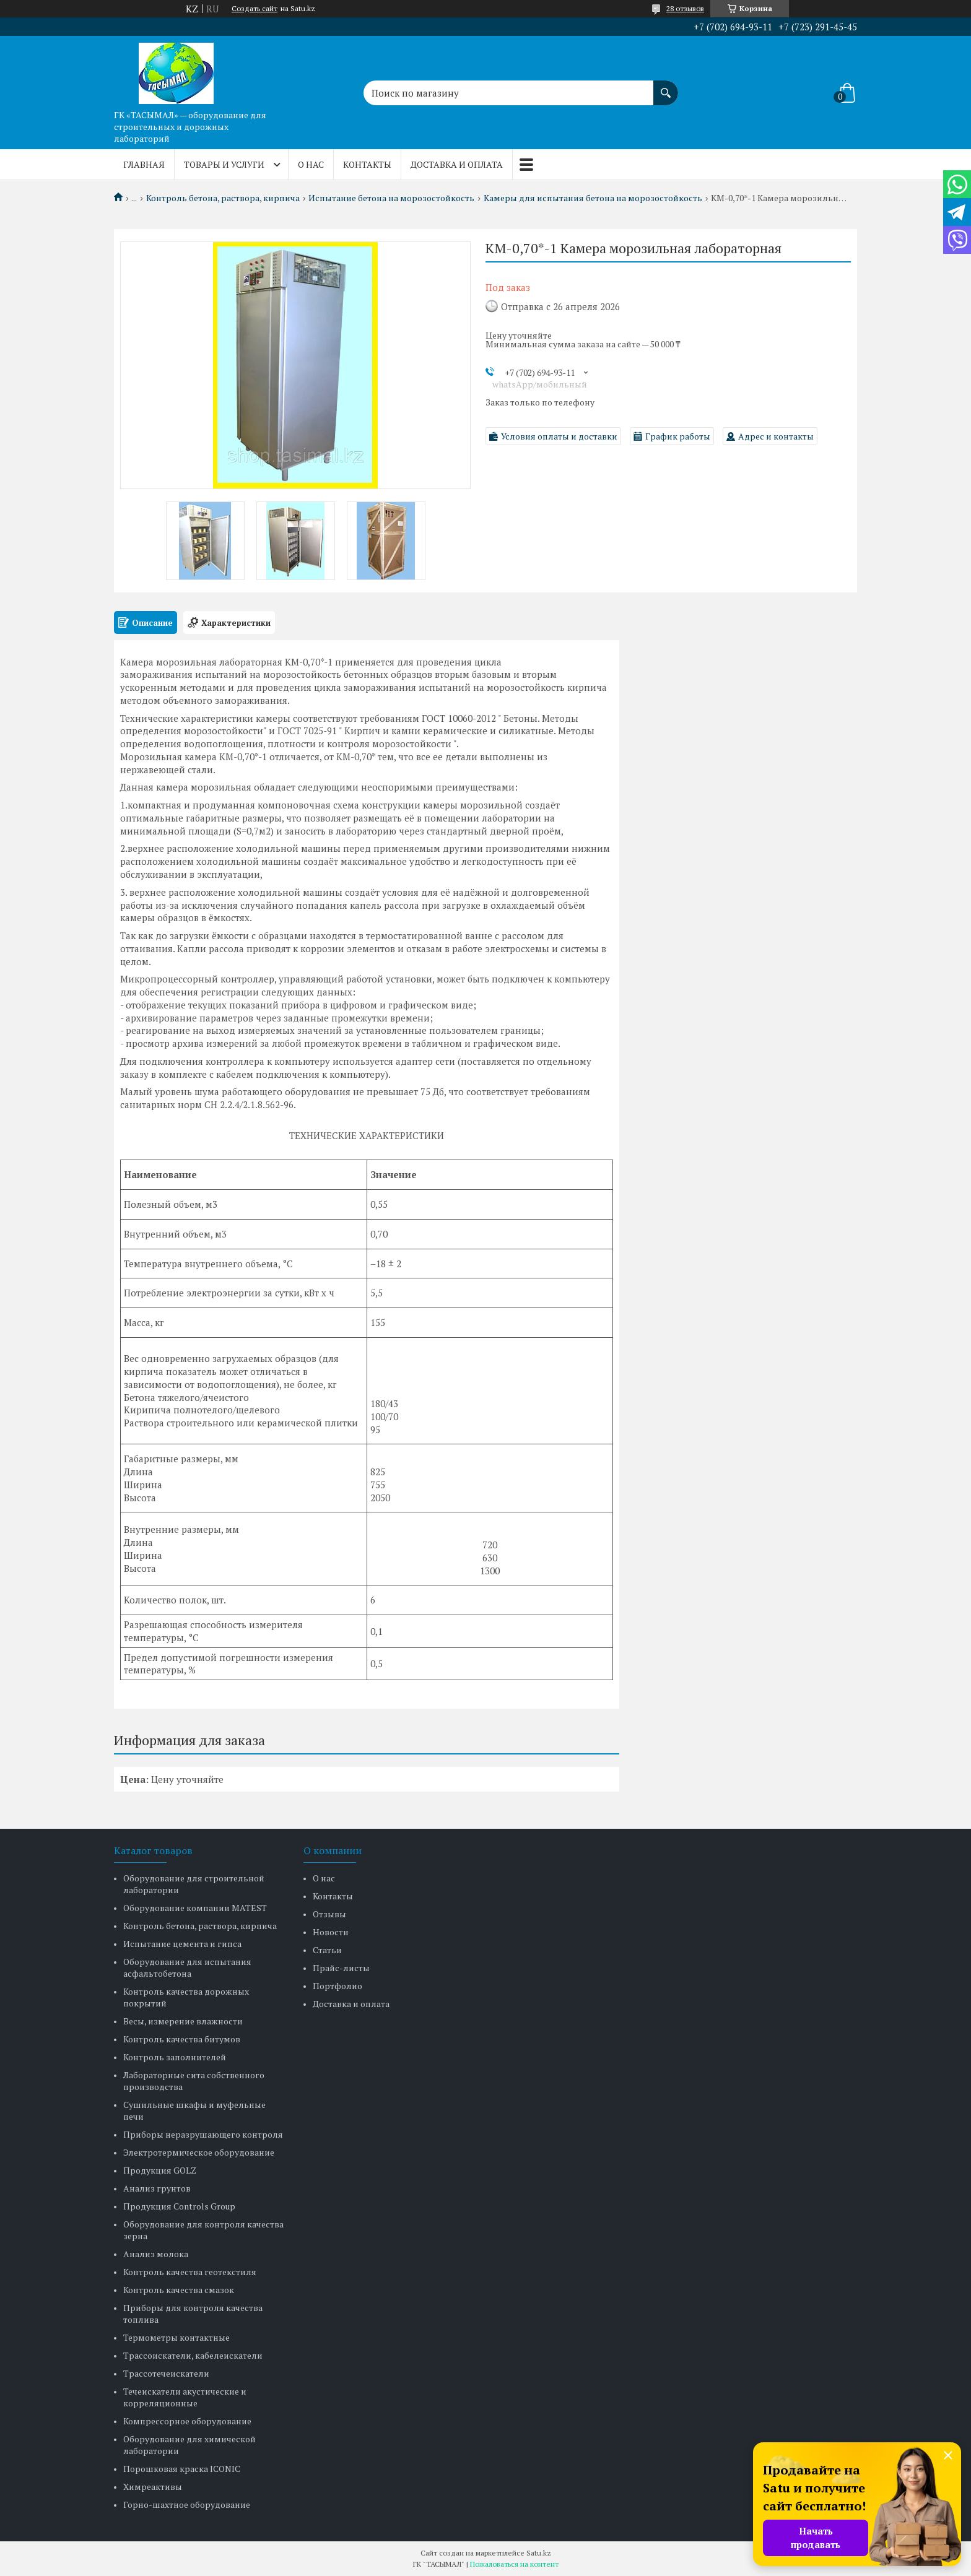 Image resolution: width=971 pixels, height=2576 pixels. I want to click on О нас, so click(311, 164).